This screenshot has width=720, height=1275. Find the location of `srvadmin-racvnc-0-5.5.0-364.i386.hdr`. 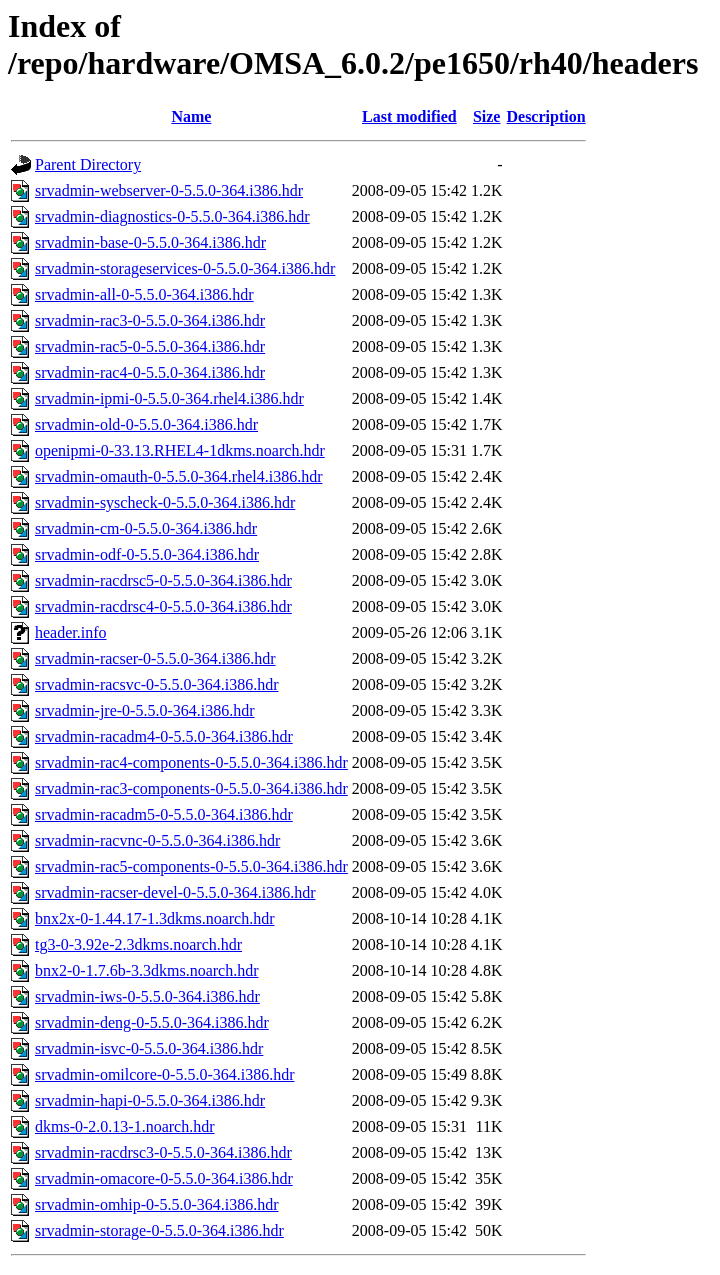

srvadmin-racvnc-0-5.5.0-364.i386.hdr is located at coordinates (157, 840).